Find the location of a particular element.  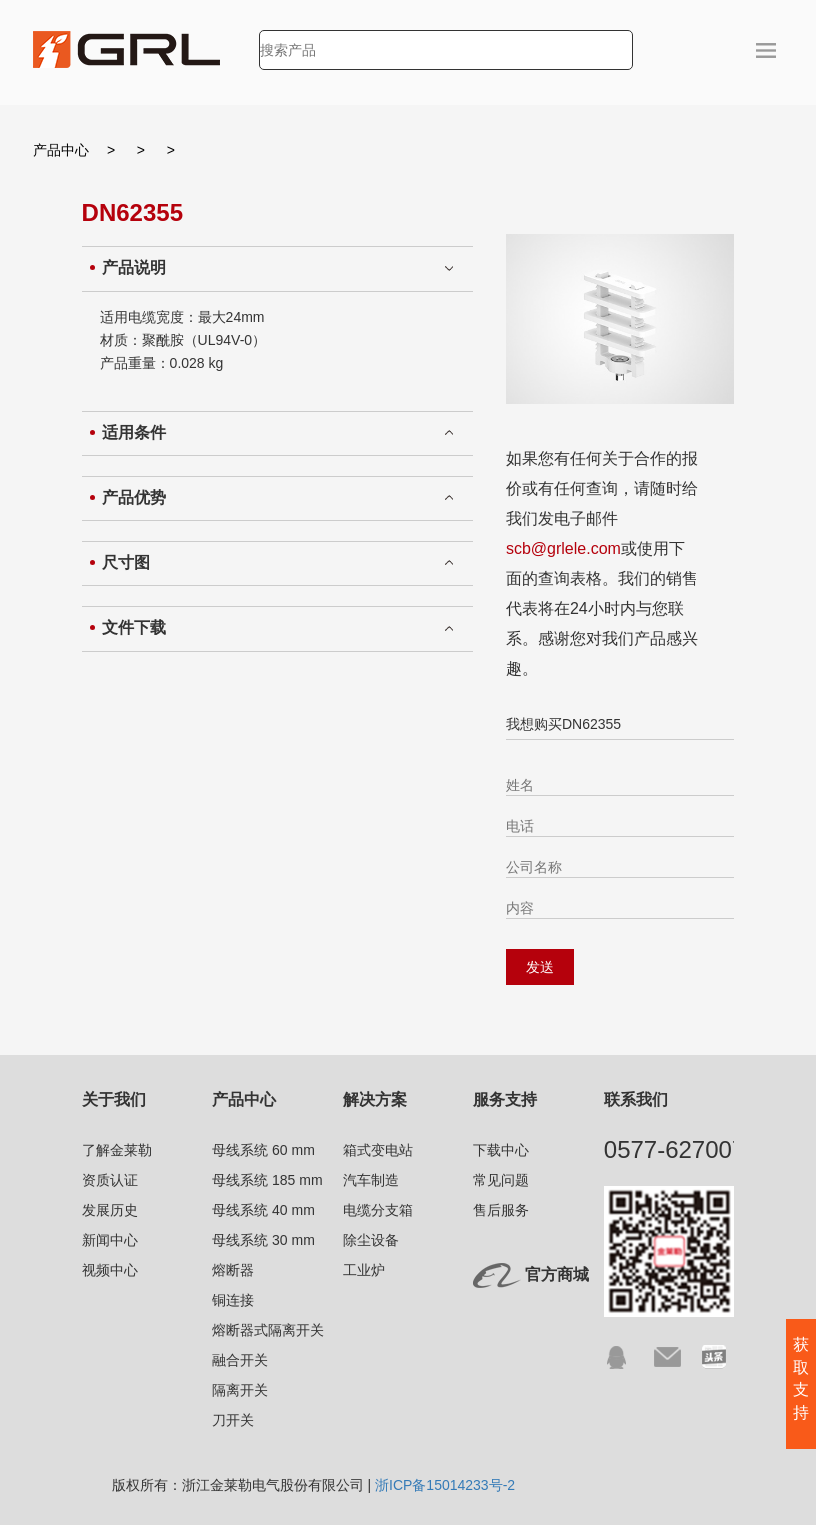

母线系统 40 mm is located at coordinates (263, 1210).